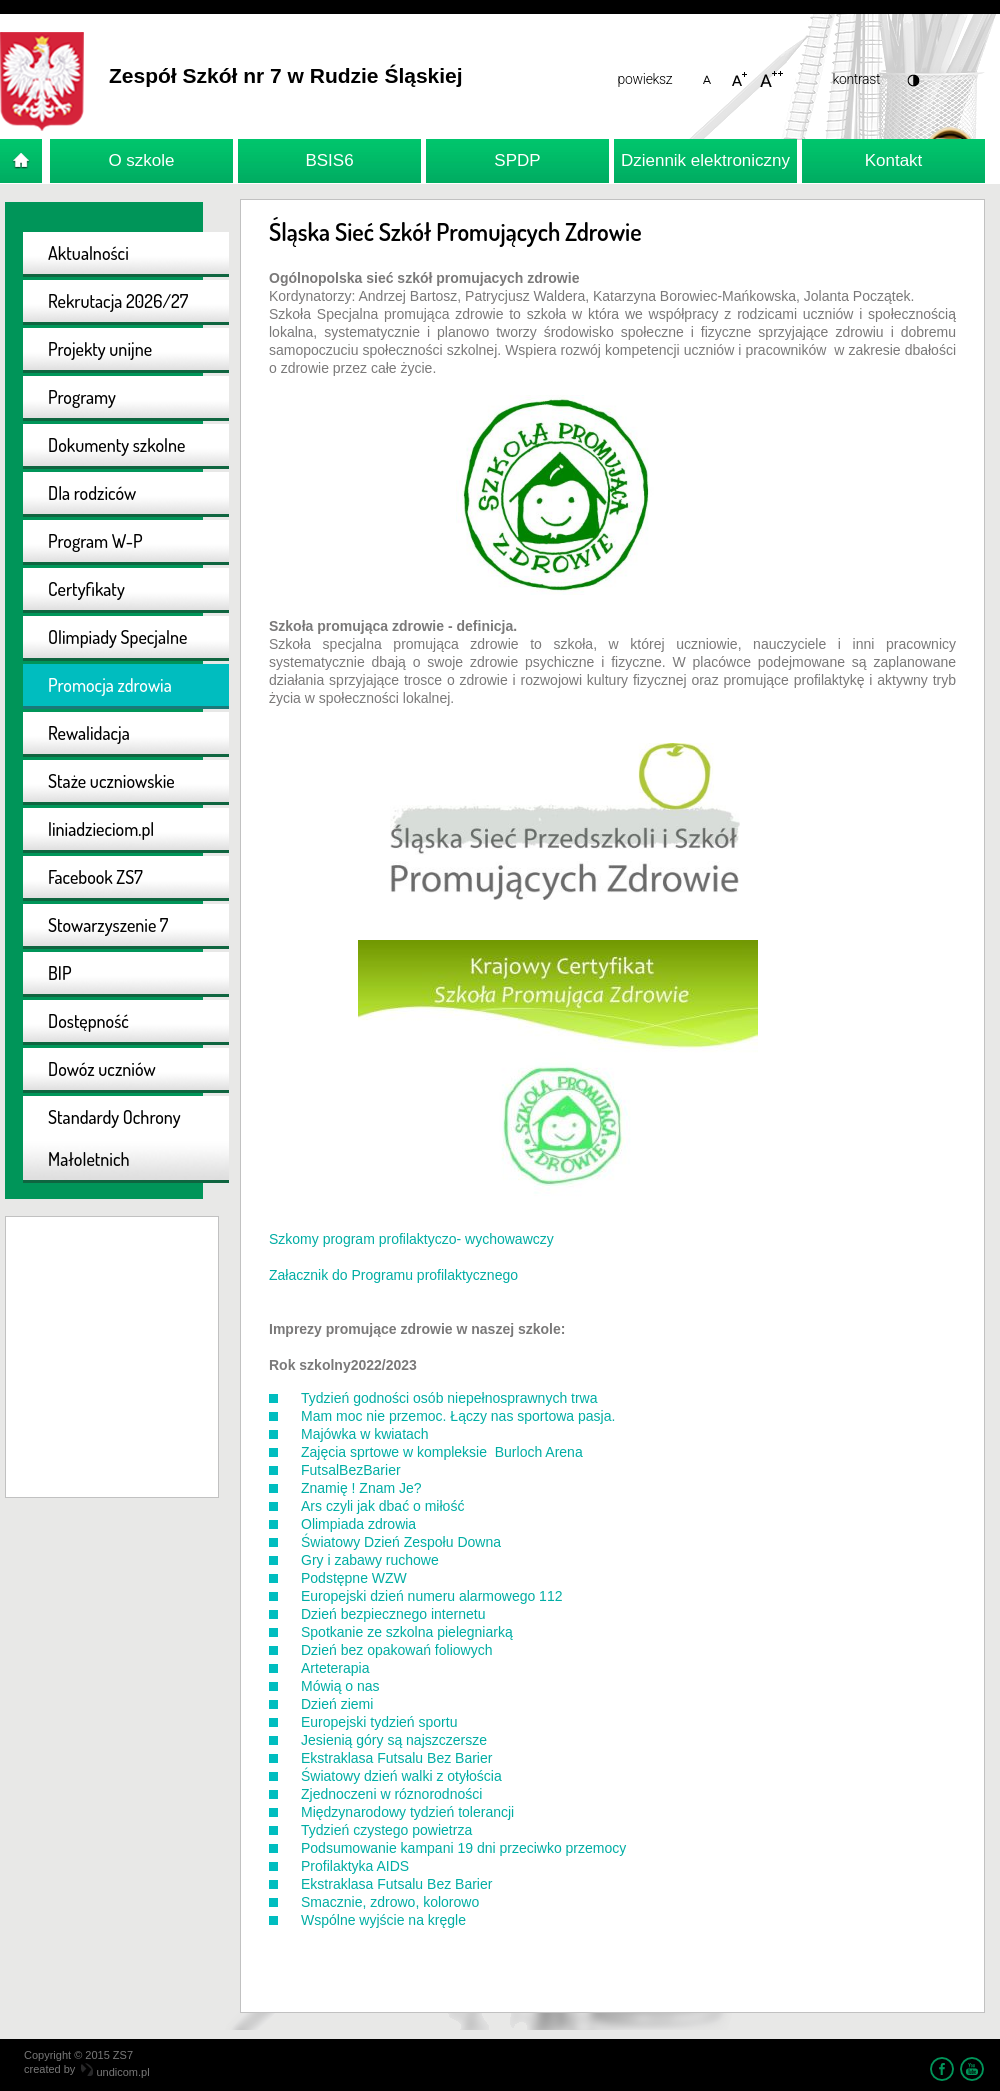  What do you see at coordinates (95, 877) in the screenshot?
I see `Facebook ZS7` at bounding box center [95, 877].